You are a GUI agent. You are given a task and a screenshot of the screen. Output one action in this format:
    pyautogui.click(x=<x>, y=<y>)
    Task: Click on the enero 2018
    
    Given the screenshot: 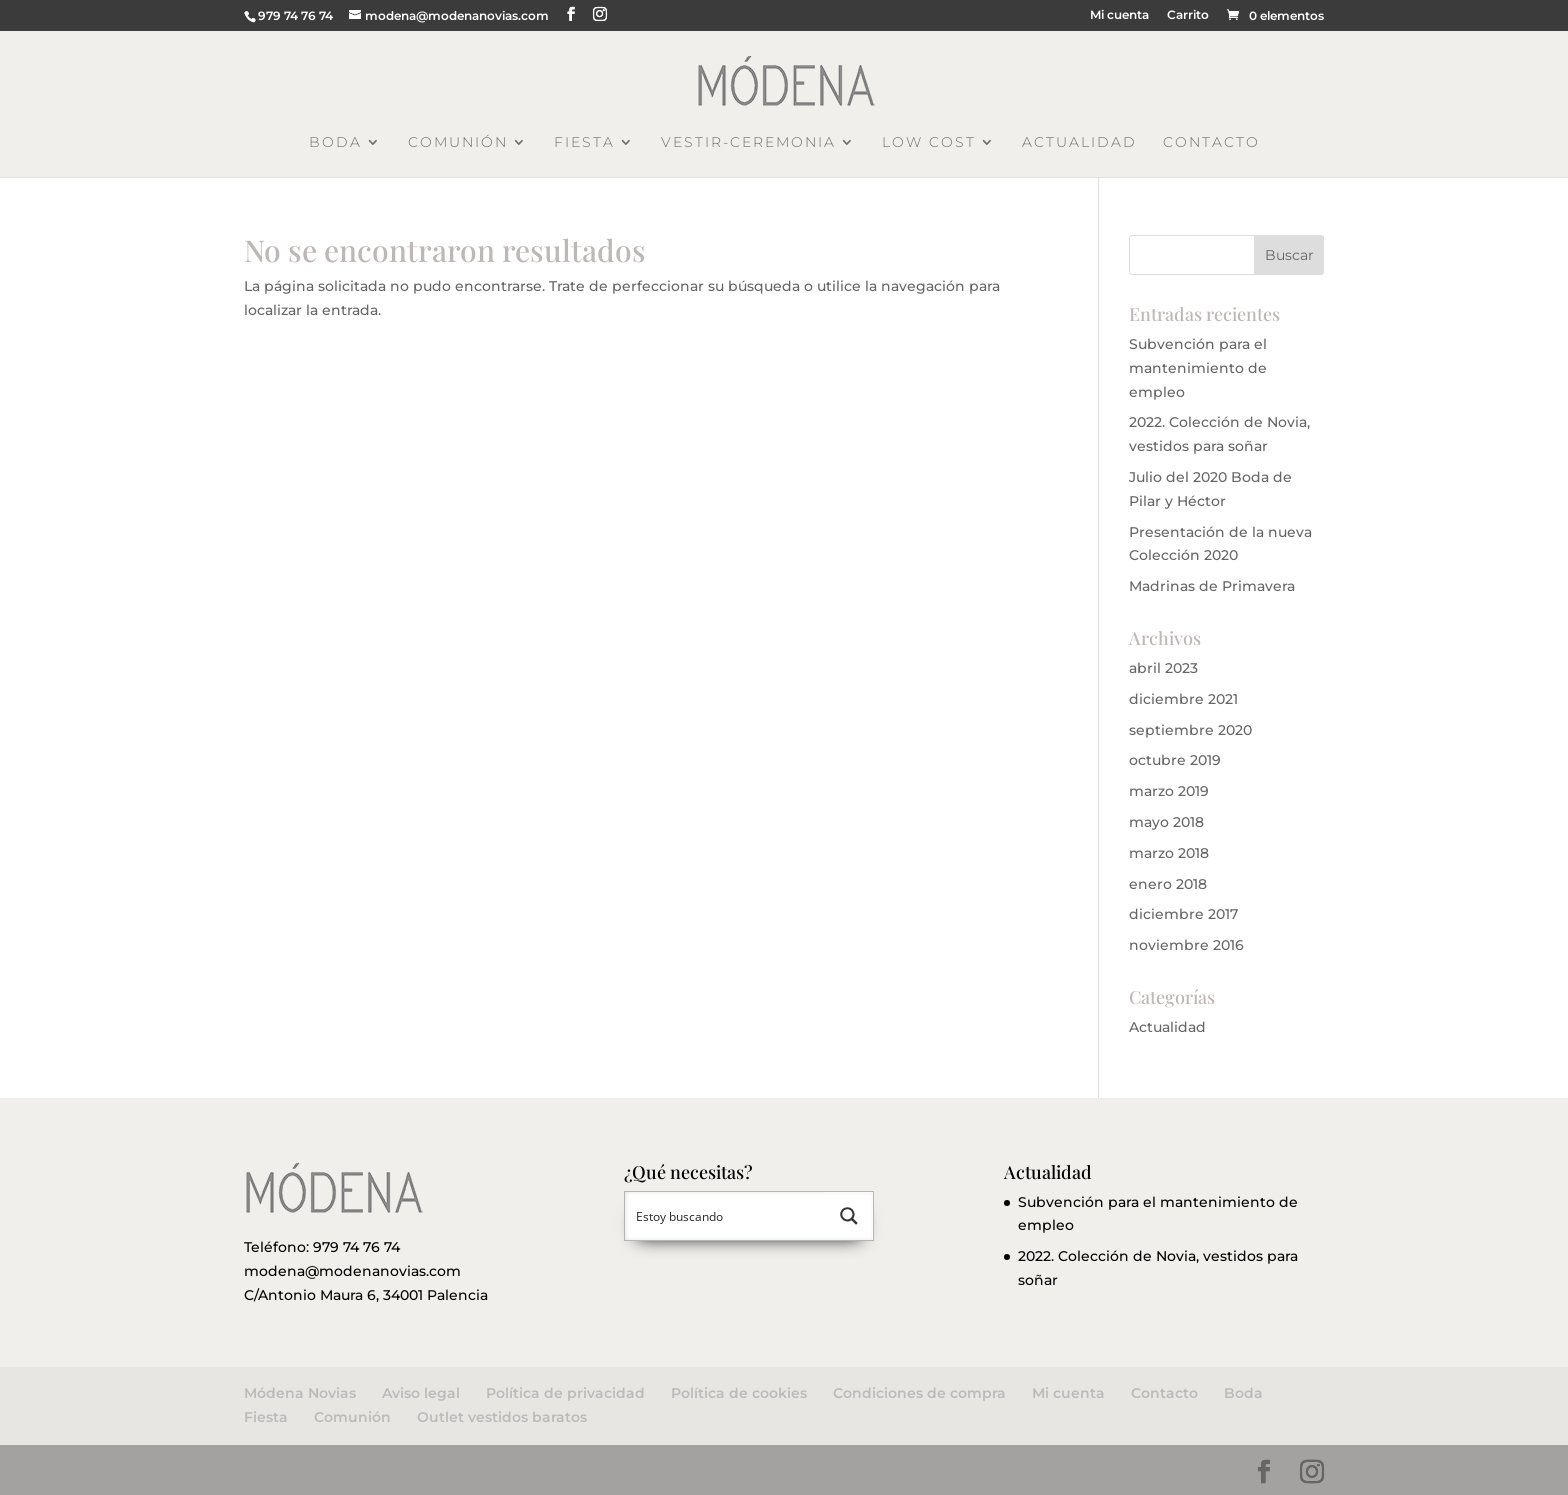 What is the action you would take?
    pyautogui.click(x=1168, y=884)
    